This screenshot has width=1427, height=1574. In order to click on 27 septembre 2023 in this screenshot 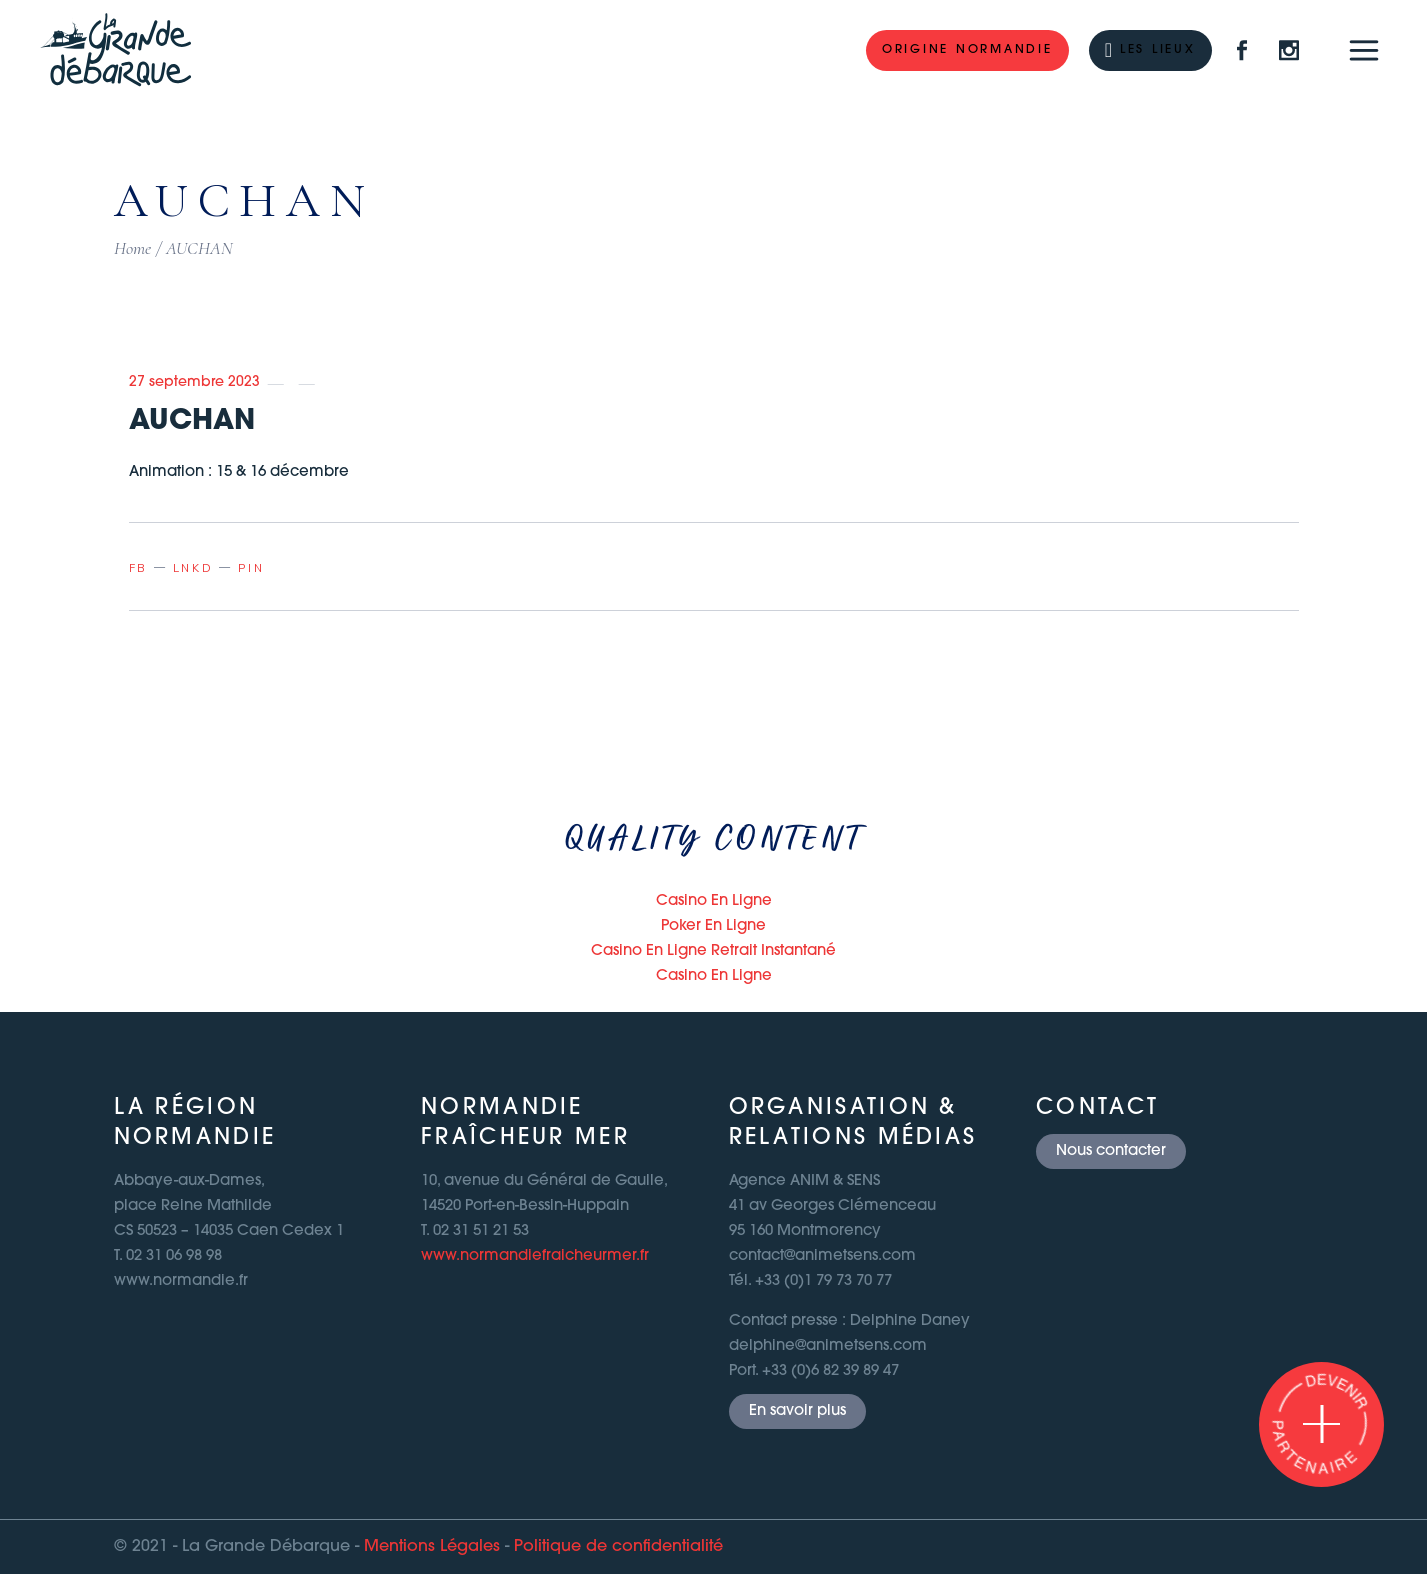, I will do `click(194, 382)`.